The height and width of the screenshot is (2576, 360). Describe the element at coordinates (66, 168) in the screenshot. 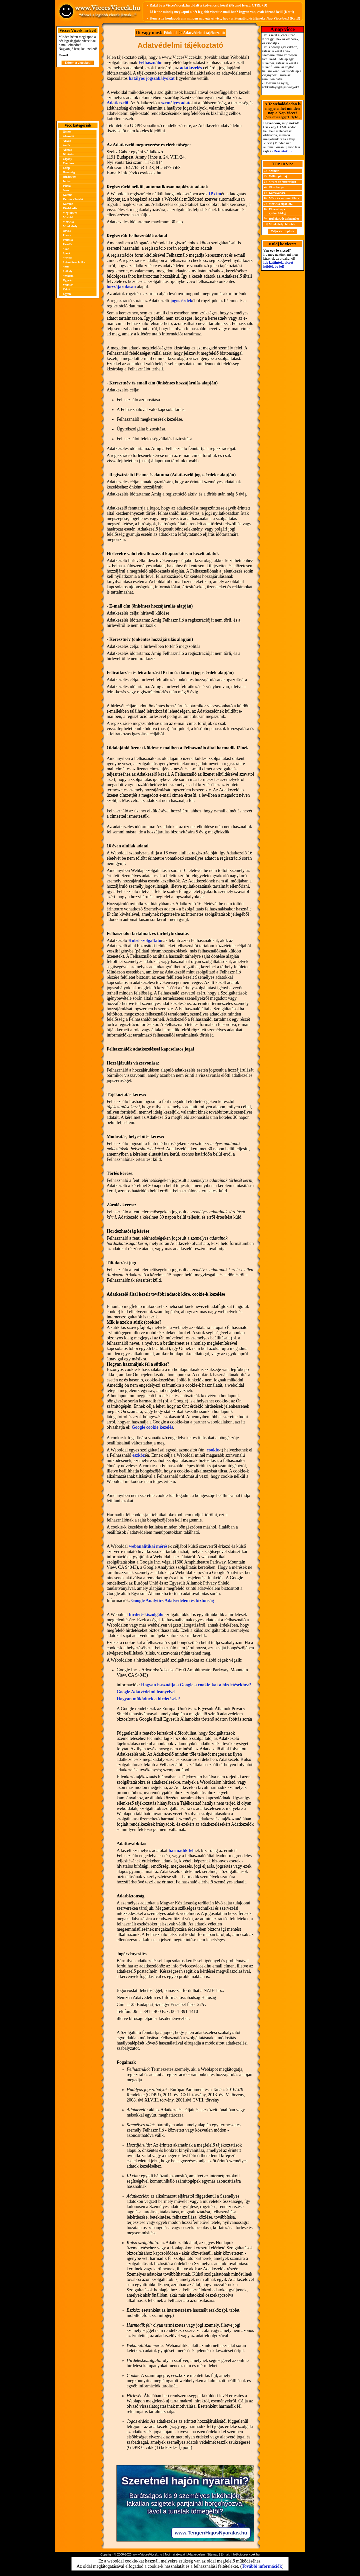

I see `Etióp` at that location.